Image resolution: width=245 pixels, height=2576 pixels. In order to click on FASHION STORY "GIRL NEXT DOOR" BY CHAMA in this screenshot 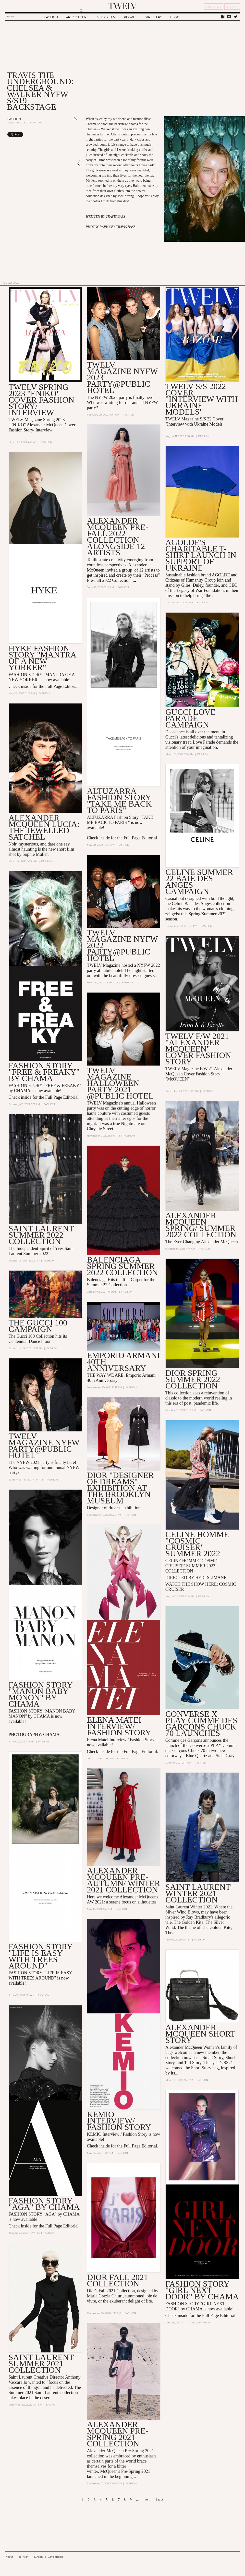, I will do `click(202, 2291)`.